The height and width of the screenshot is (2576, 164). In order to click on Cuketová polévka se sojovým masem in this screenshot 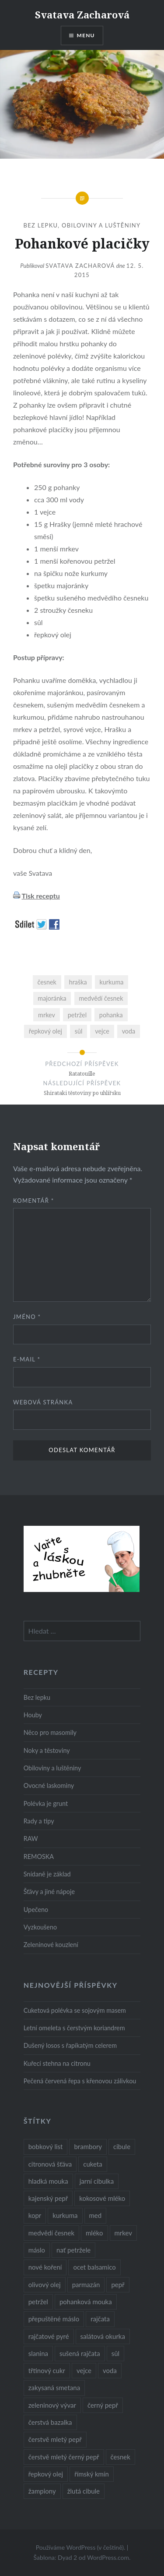, I will do `click(75, 2010)`.